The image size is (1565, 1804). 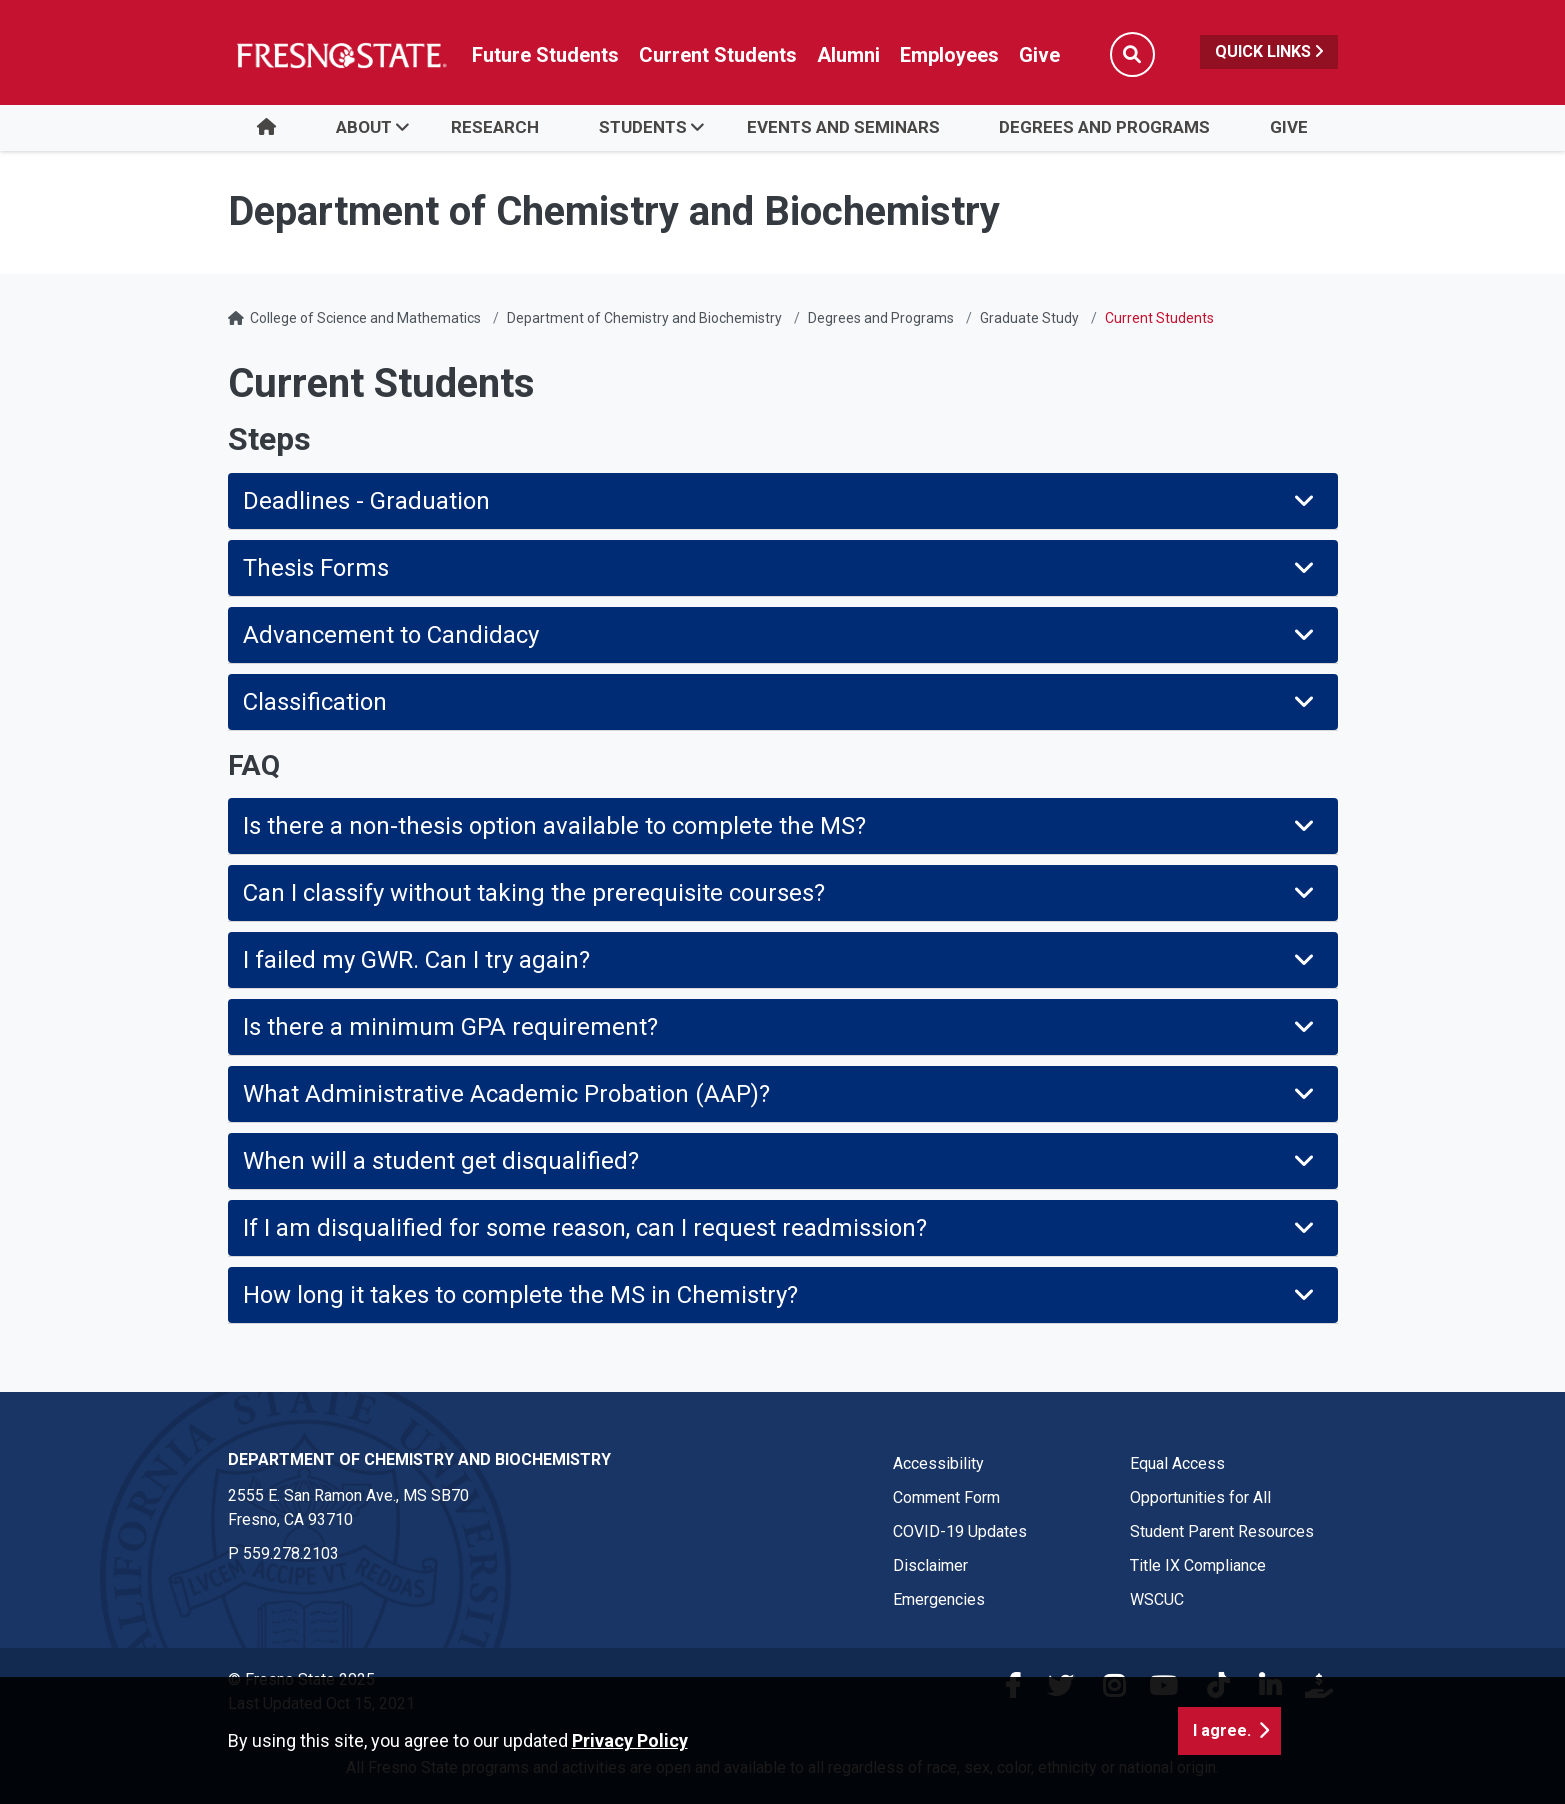 I want to click on I agree. [button], so click(x=1222, y=1770).